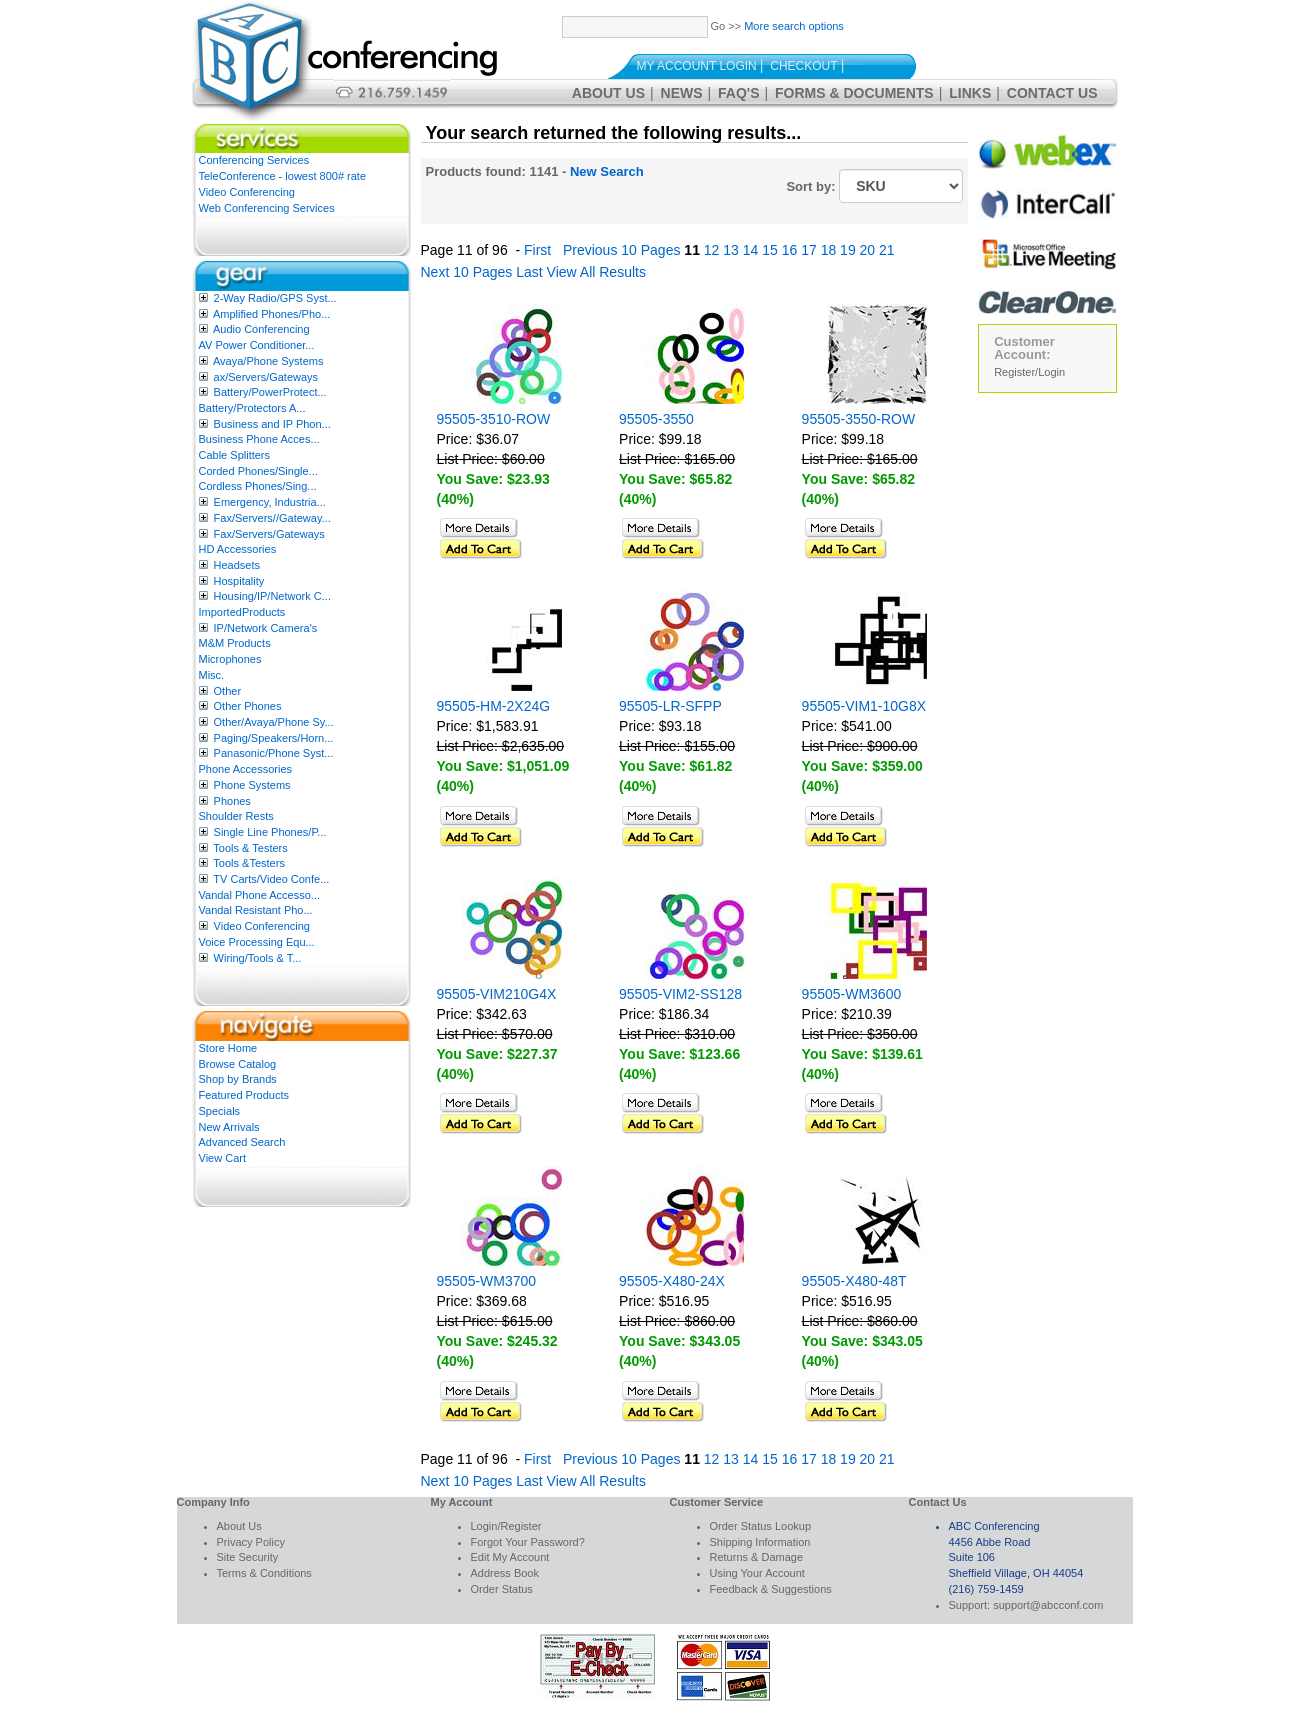 This screenshot has height=1711, width=1309. Describe the element at coordinates (868, 250) in the screenshot. I see `20` at that location.